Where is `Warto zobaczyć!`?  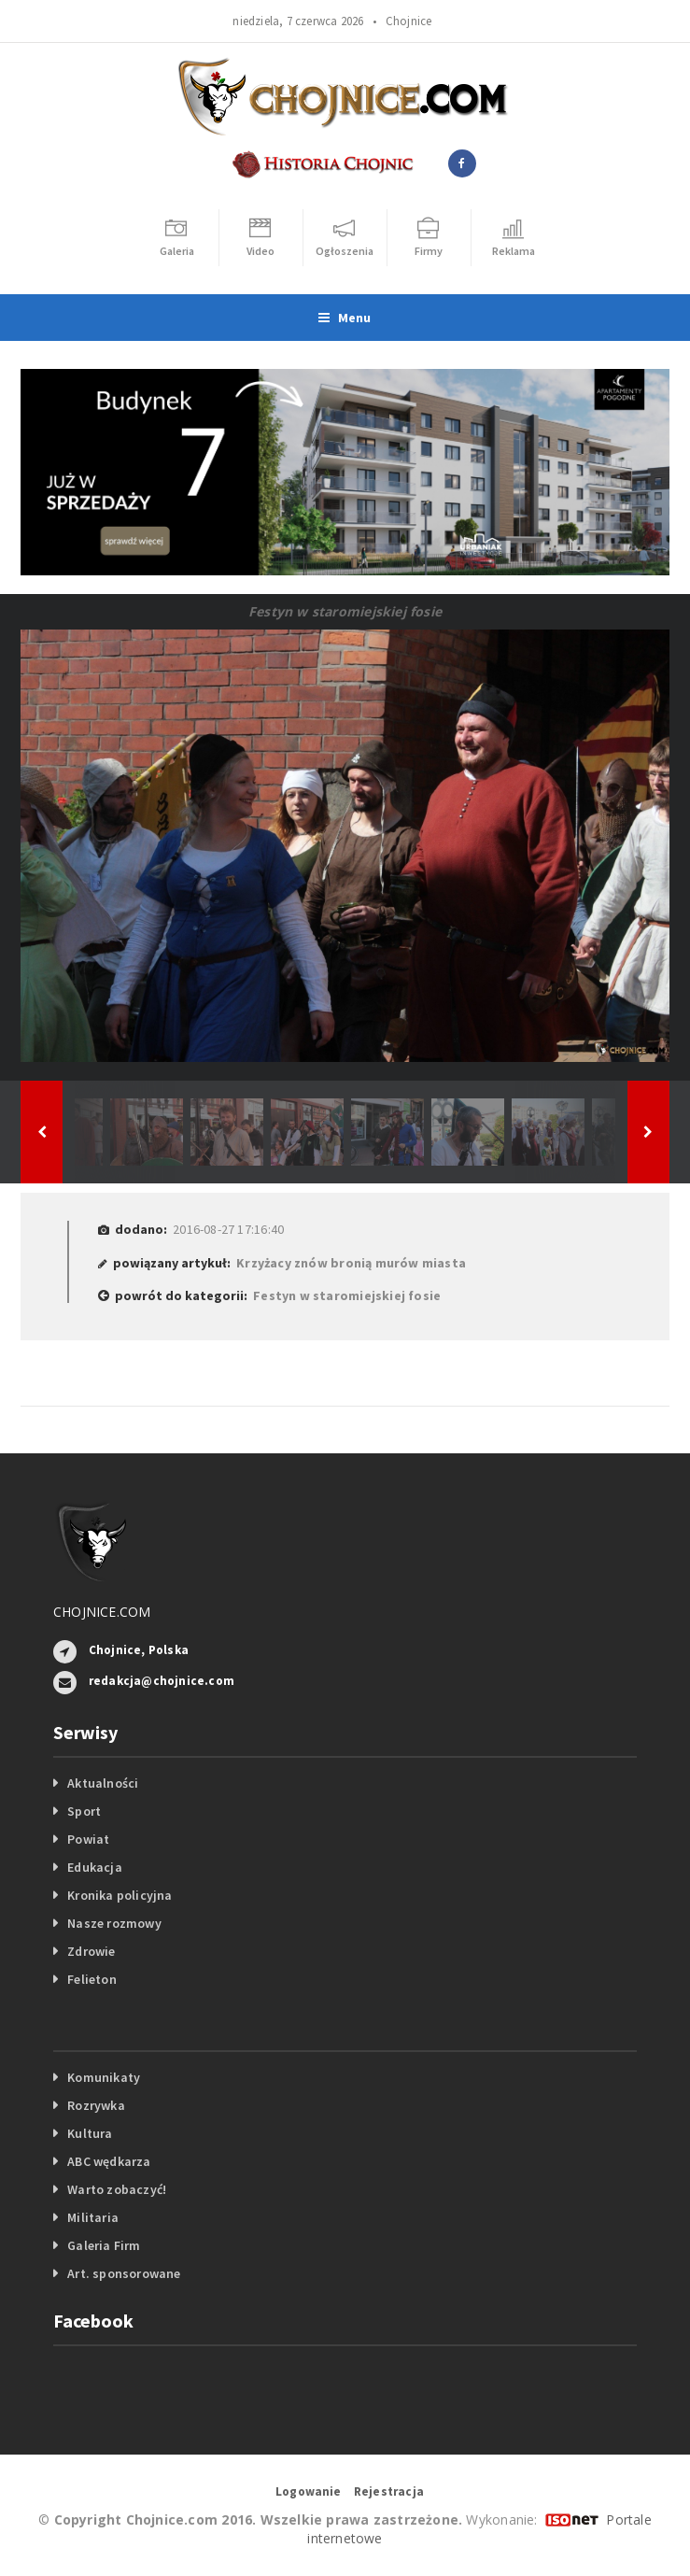 Warto zobaczyć! is located at coordinates (116, 2189).